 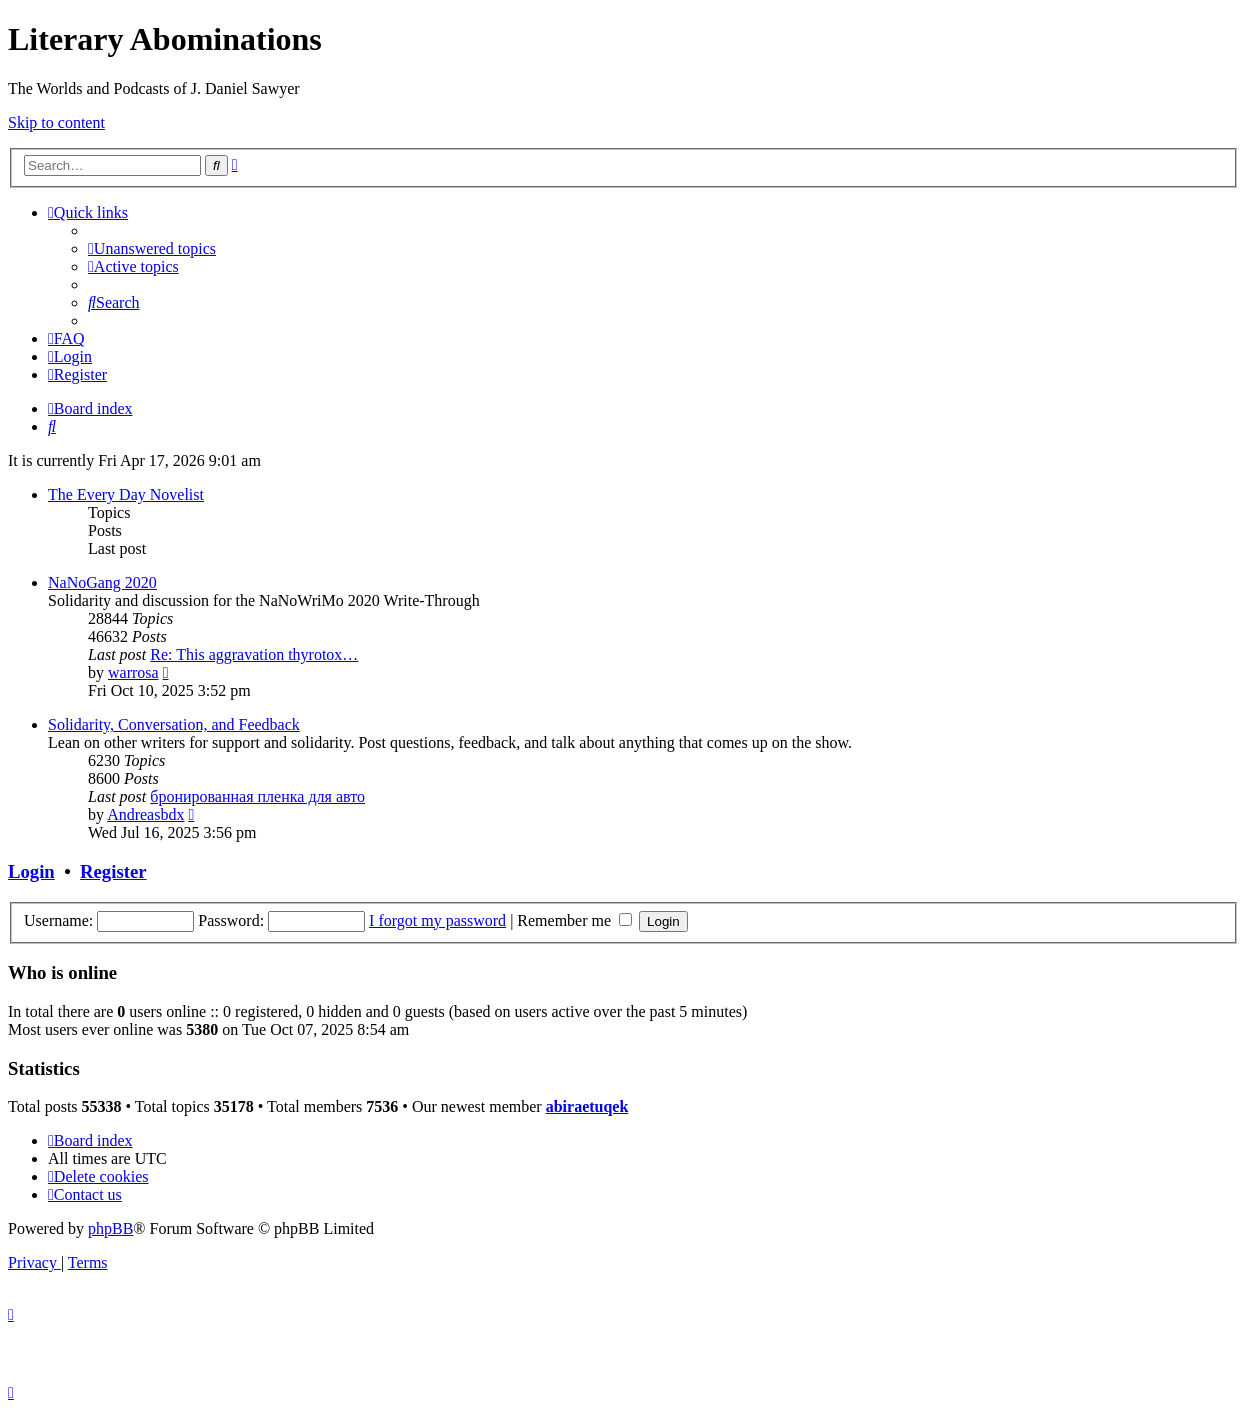 What do you see at coordinates (437, 920) in the screenshot?
I see `I forgot my password` at bounding box center [437, 920].